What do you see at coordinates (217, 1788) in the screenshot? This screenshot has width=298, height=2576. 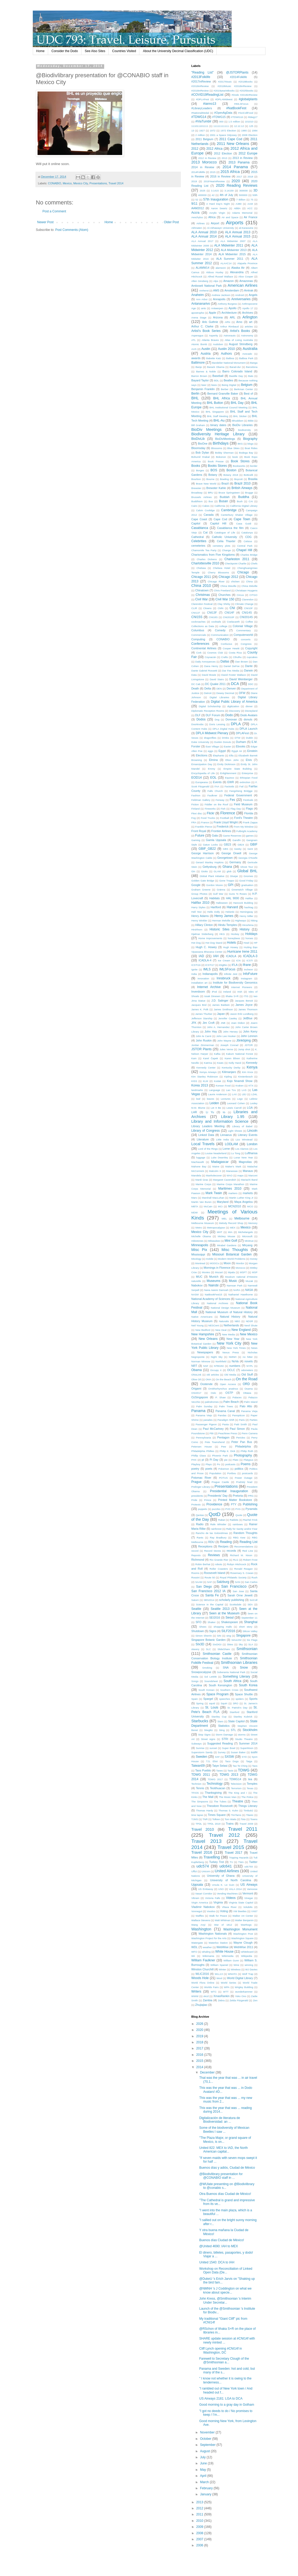 I see `Teotihuacan` at bounding box center [217, 1788].